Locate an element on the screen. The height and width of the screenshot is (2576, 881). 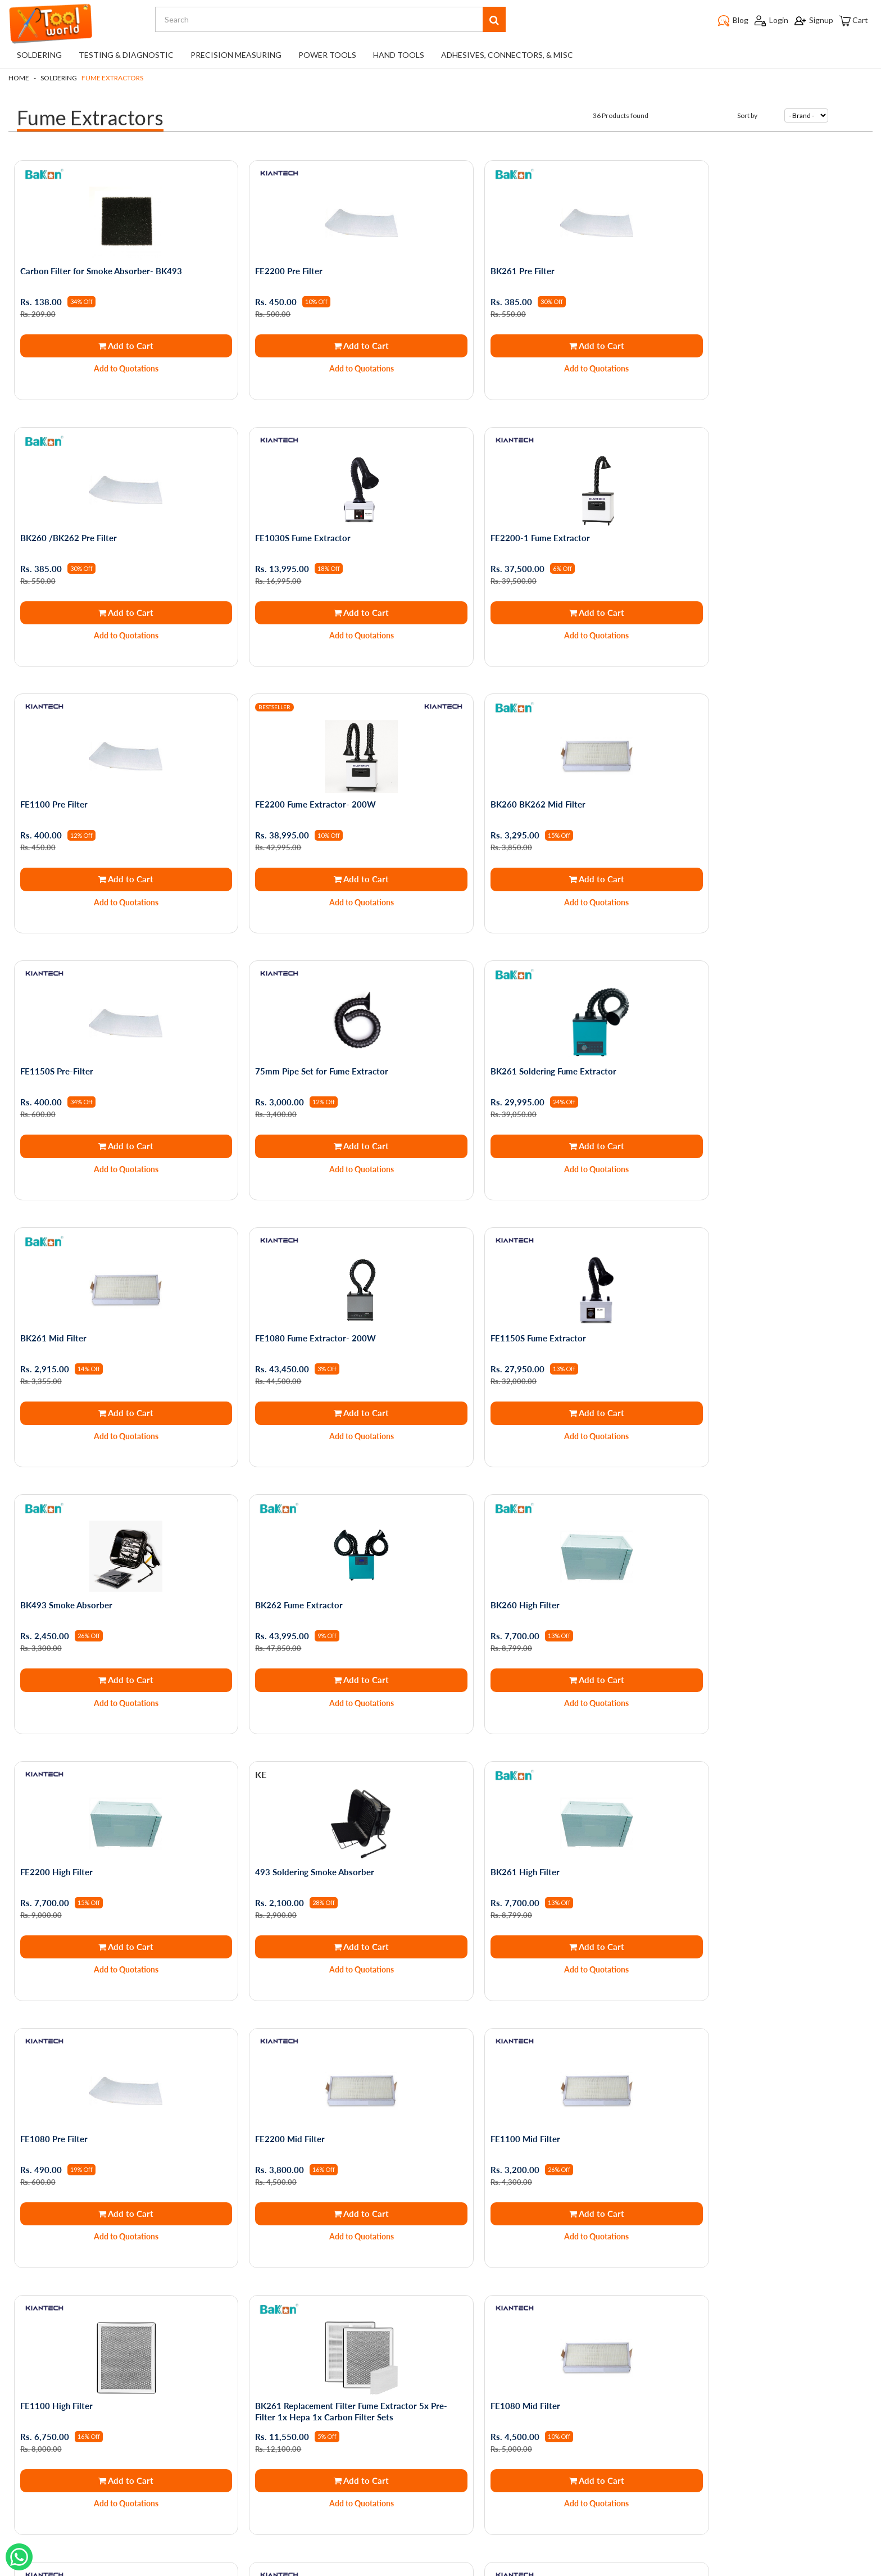
FE1080 Fume Extractor- 200W is located at coordinates (299, 1042).